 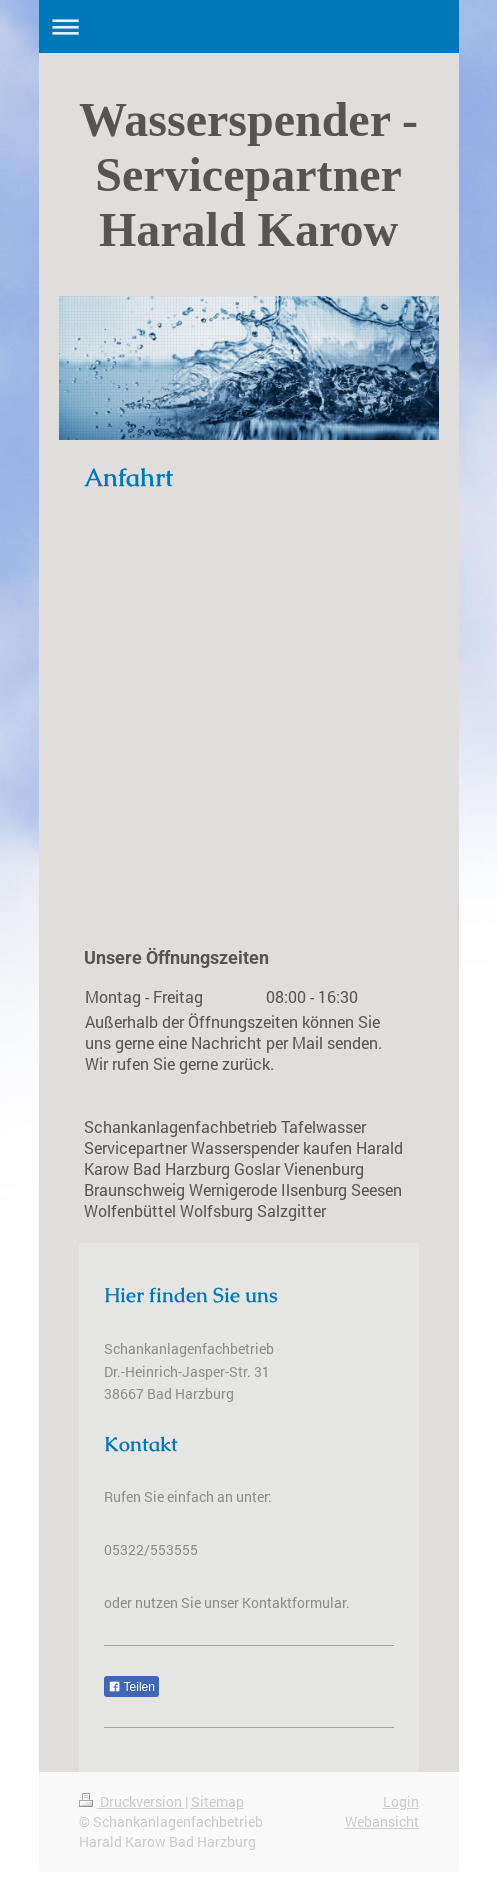 I want to click on Wasserspender - Servicepartner Harald Karow, so click(x=248, y=174).